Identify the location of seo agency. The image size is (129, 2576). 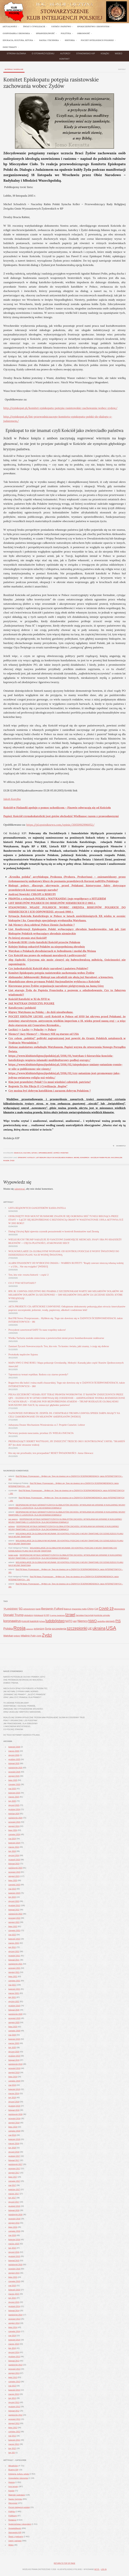
(13, 1519).